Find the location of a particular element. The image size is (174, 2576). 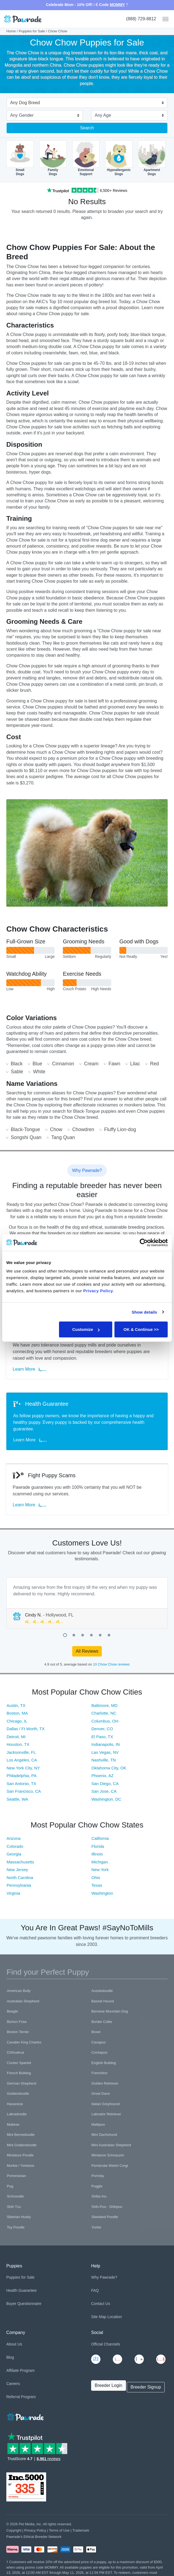

Careers is located at coordinates (13, 2383).